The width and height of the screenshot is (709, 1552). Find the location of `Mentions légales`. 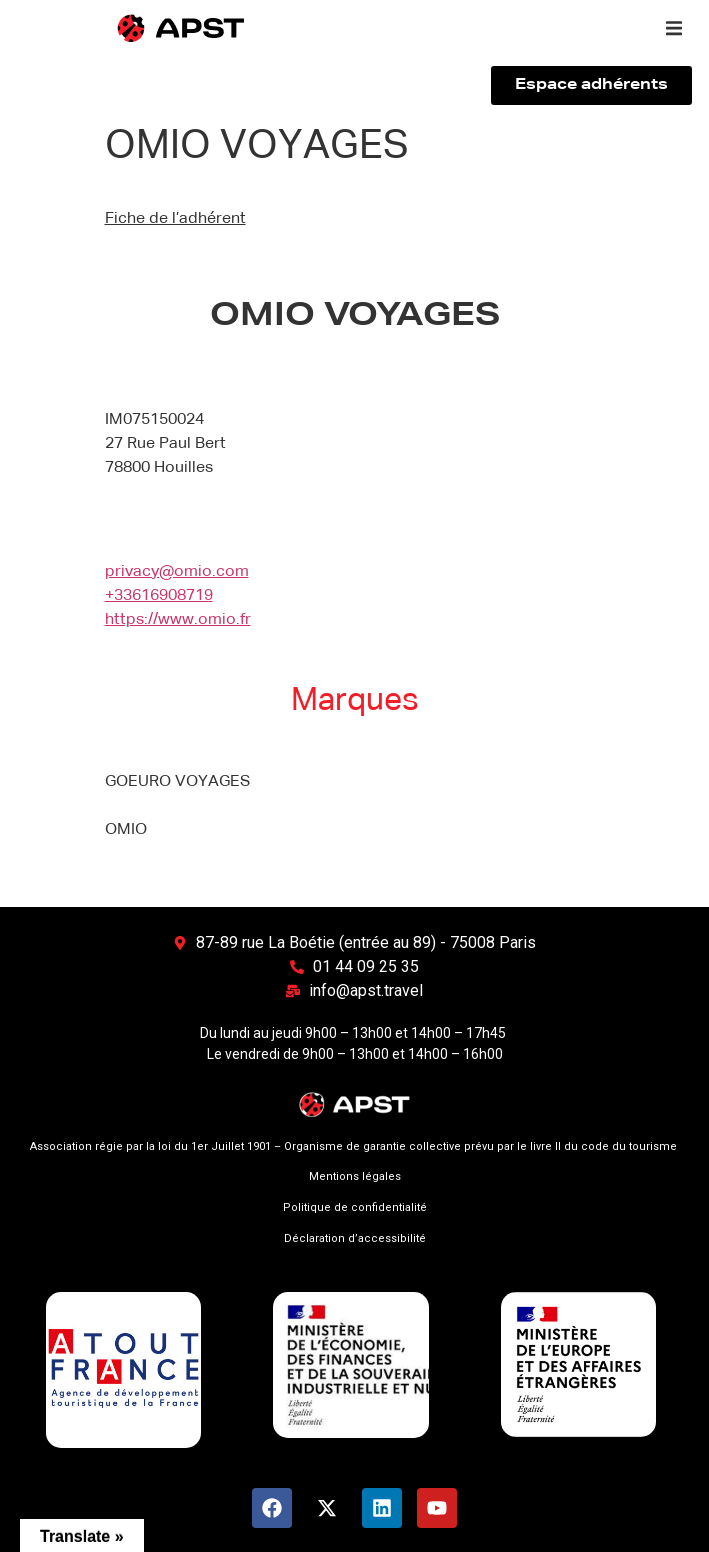

Mentions légales is located at coordinates (355, 1176).